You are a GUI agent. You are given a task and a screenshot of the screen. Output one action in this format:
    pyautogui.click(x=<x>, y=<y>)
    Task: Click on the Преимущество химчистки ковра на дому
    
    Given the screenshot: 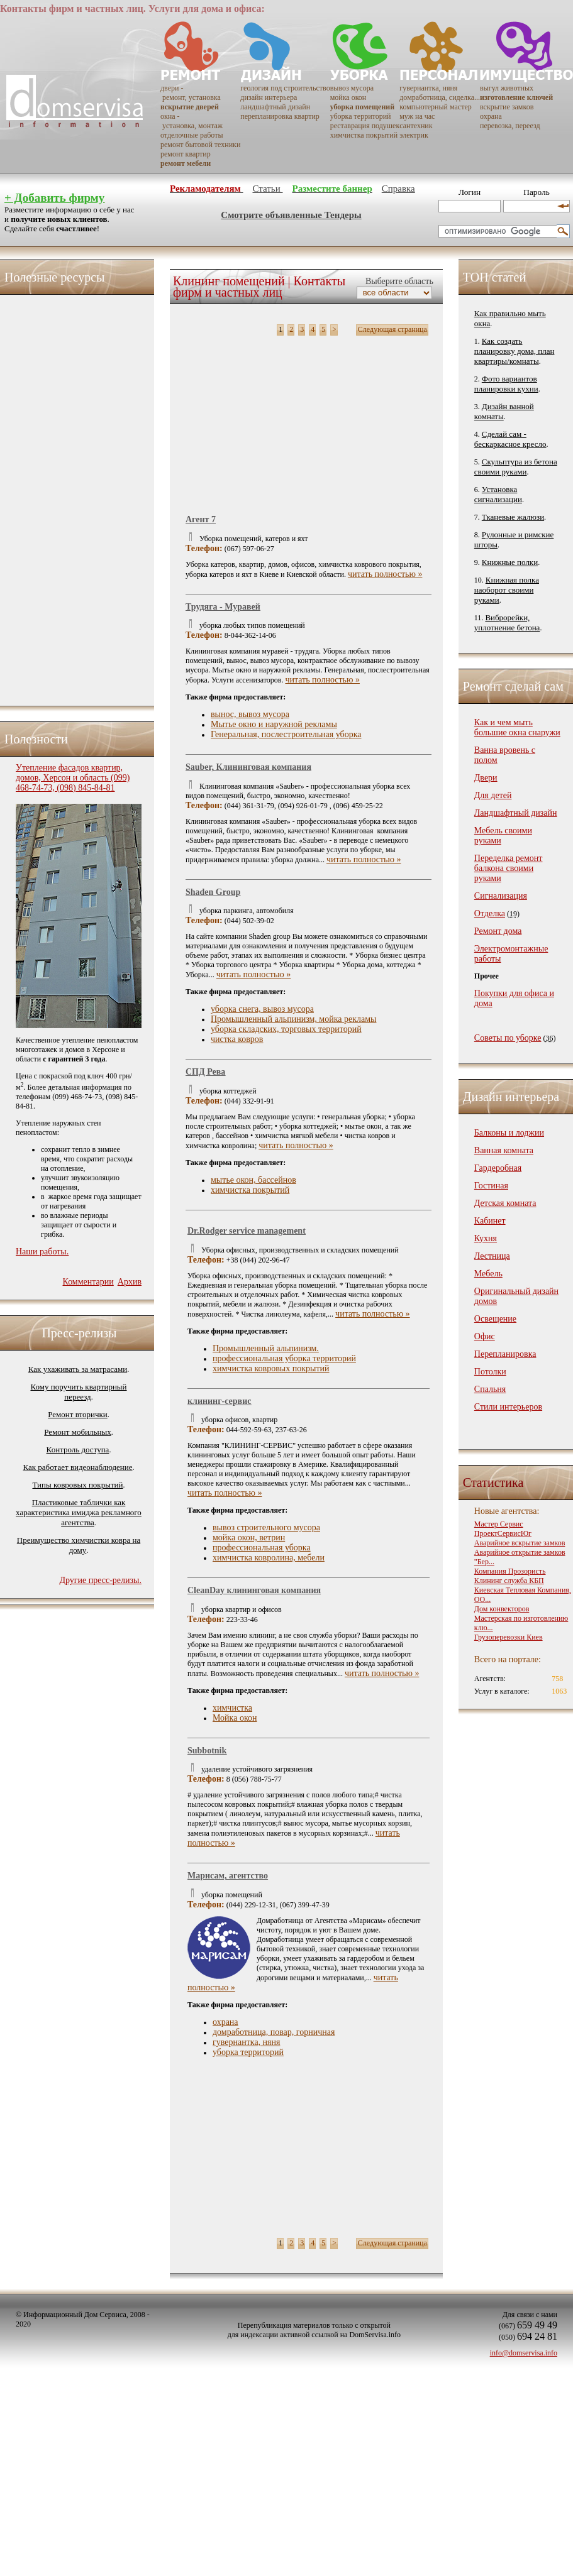 What is the action you would take?
    pyautogui.click(x=78, y=1545)
    